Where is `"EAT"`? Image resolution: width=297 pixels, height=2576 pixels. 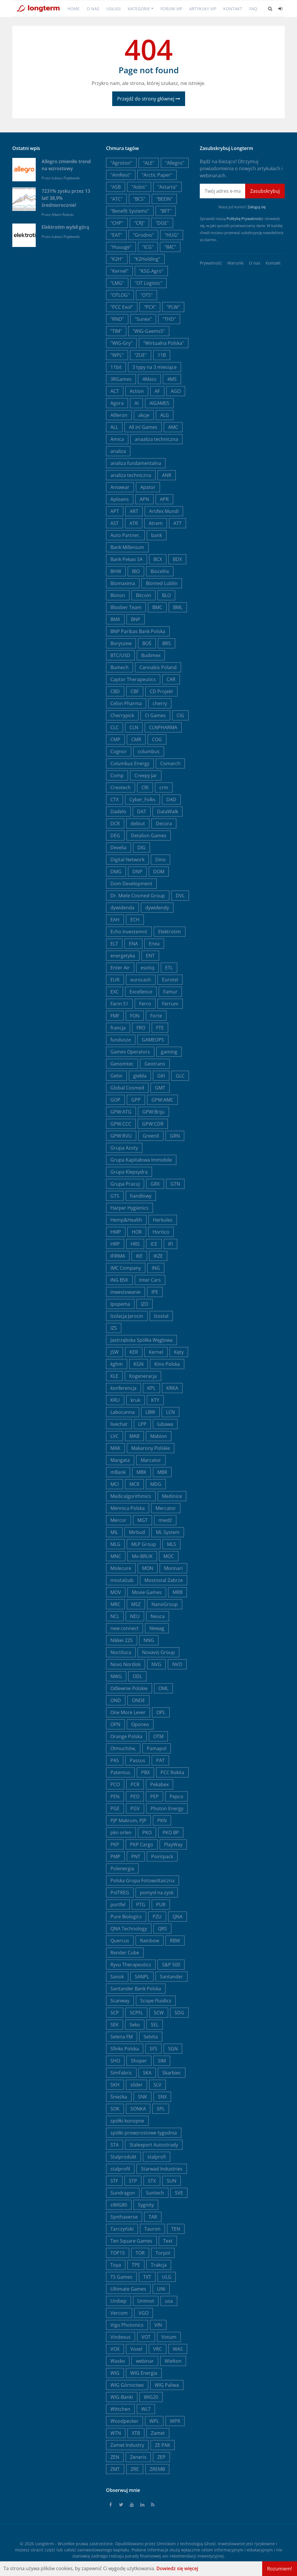
"EAT" is located at coordinates (116, 235).